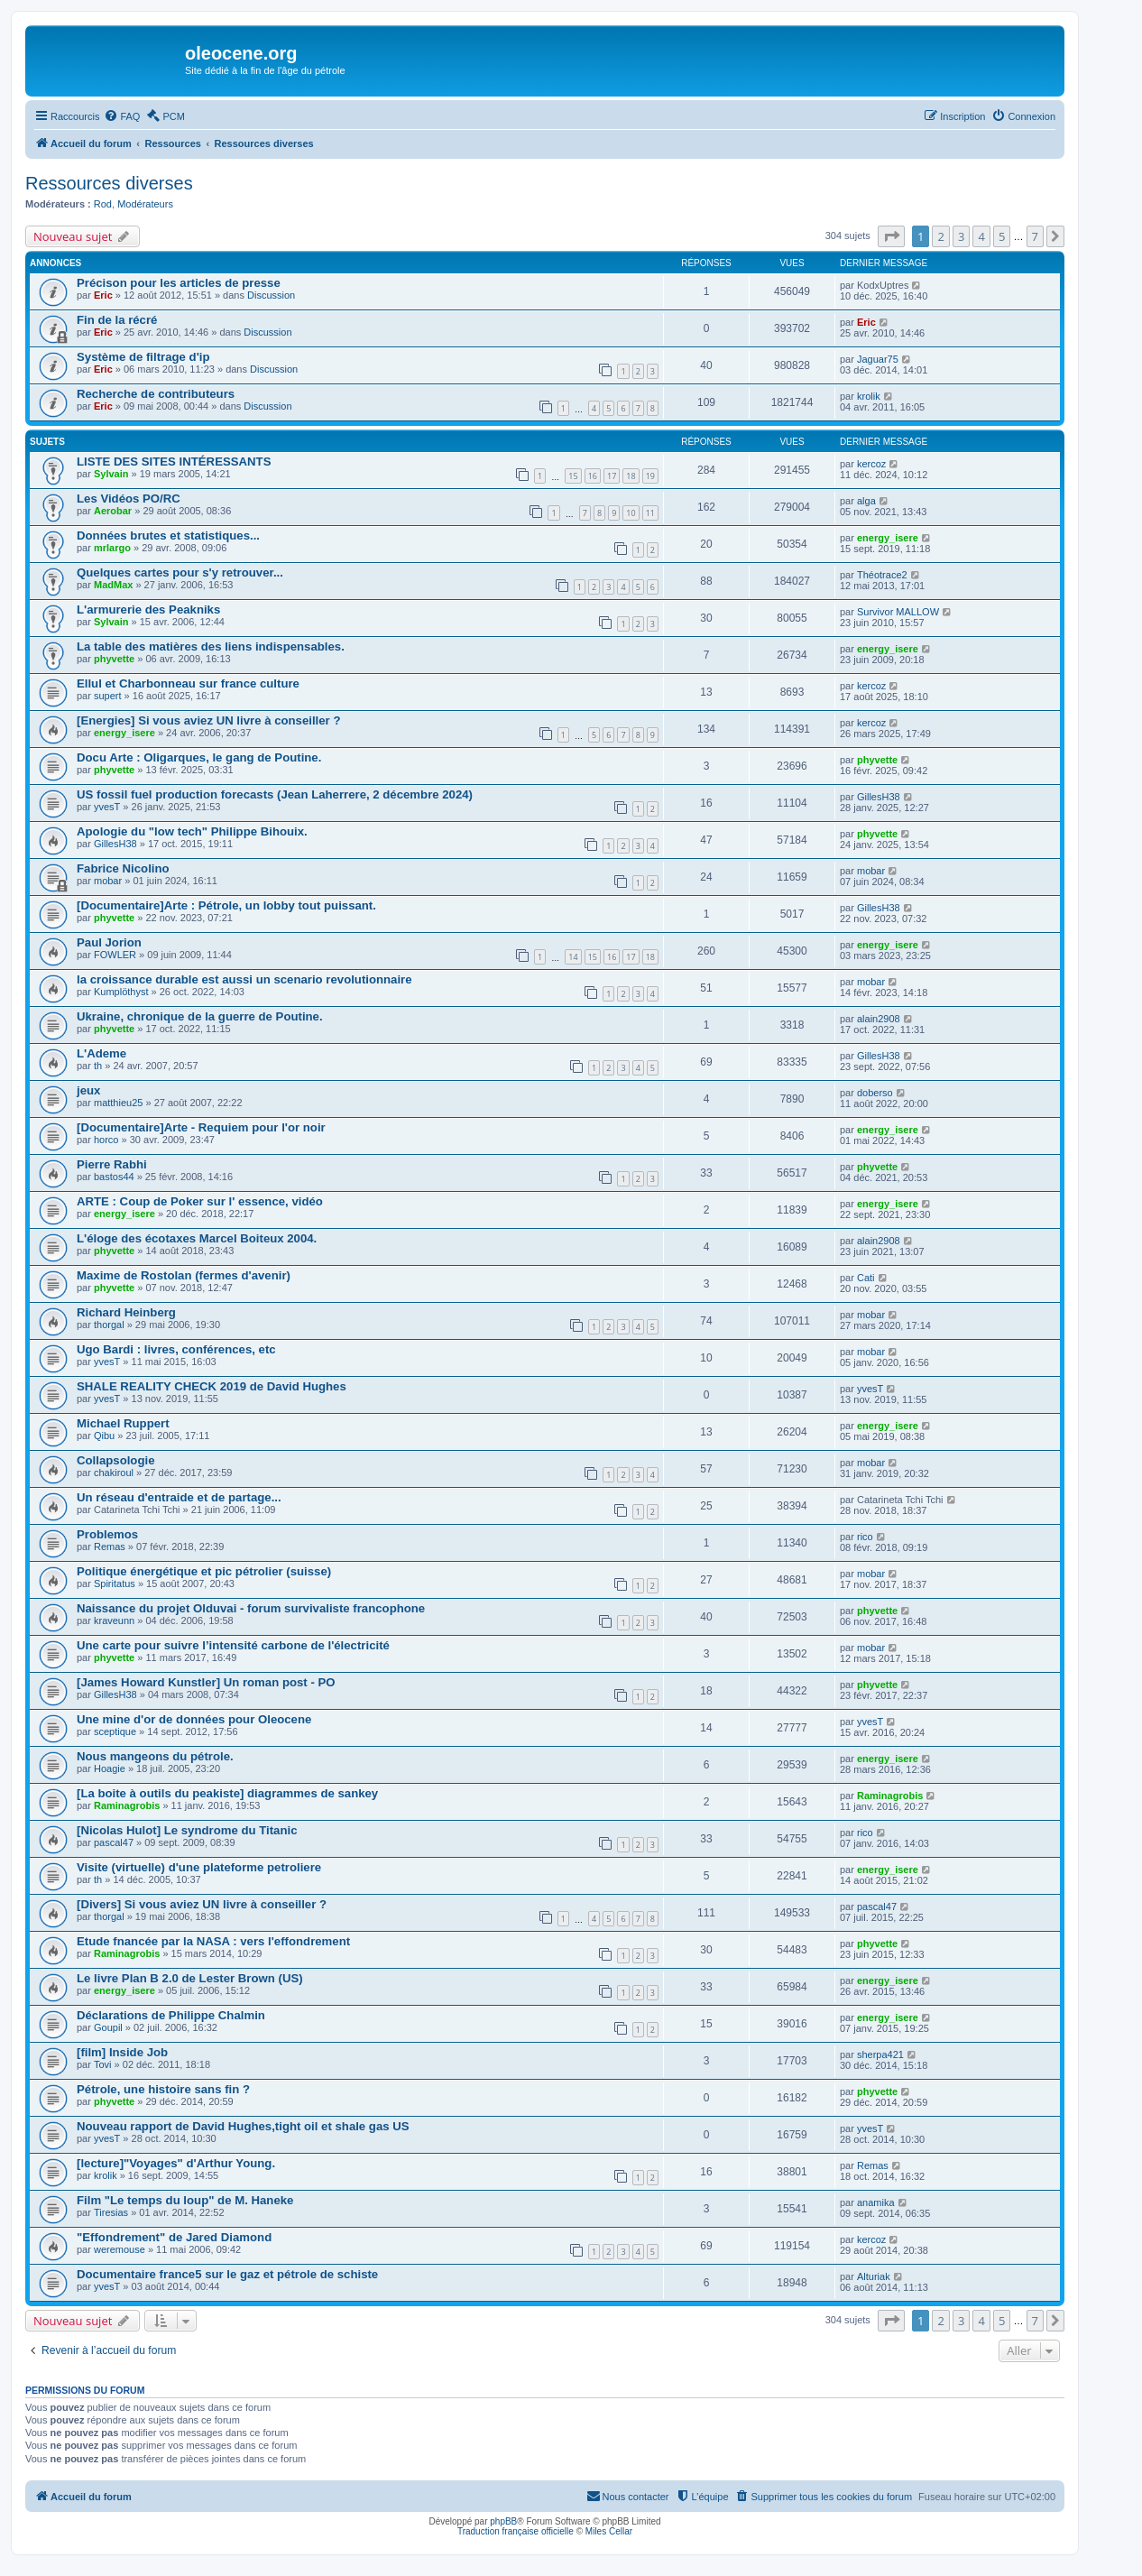 The image size is (1142, 2576). Describe the element at coordinates (156, 394) in the screenshot. I see `Recherche de contributeurs` at that location.